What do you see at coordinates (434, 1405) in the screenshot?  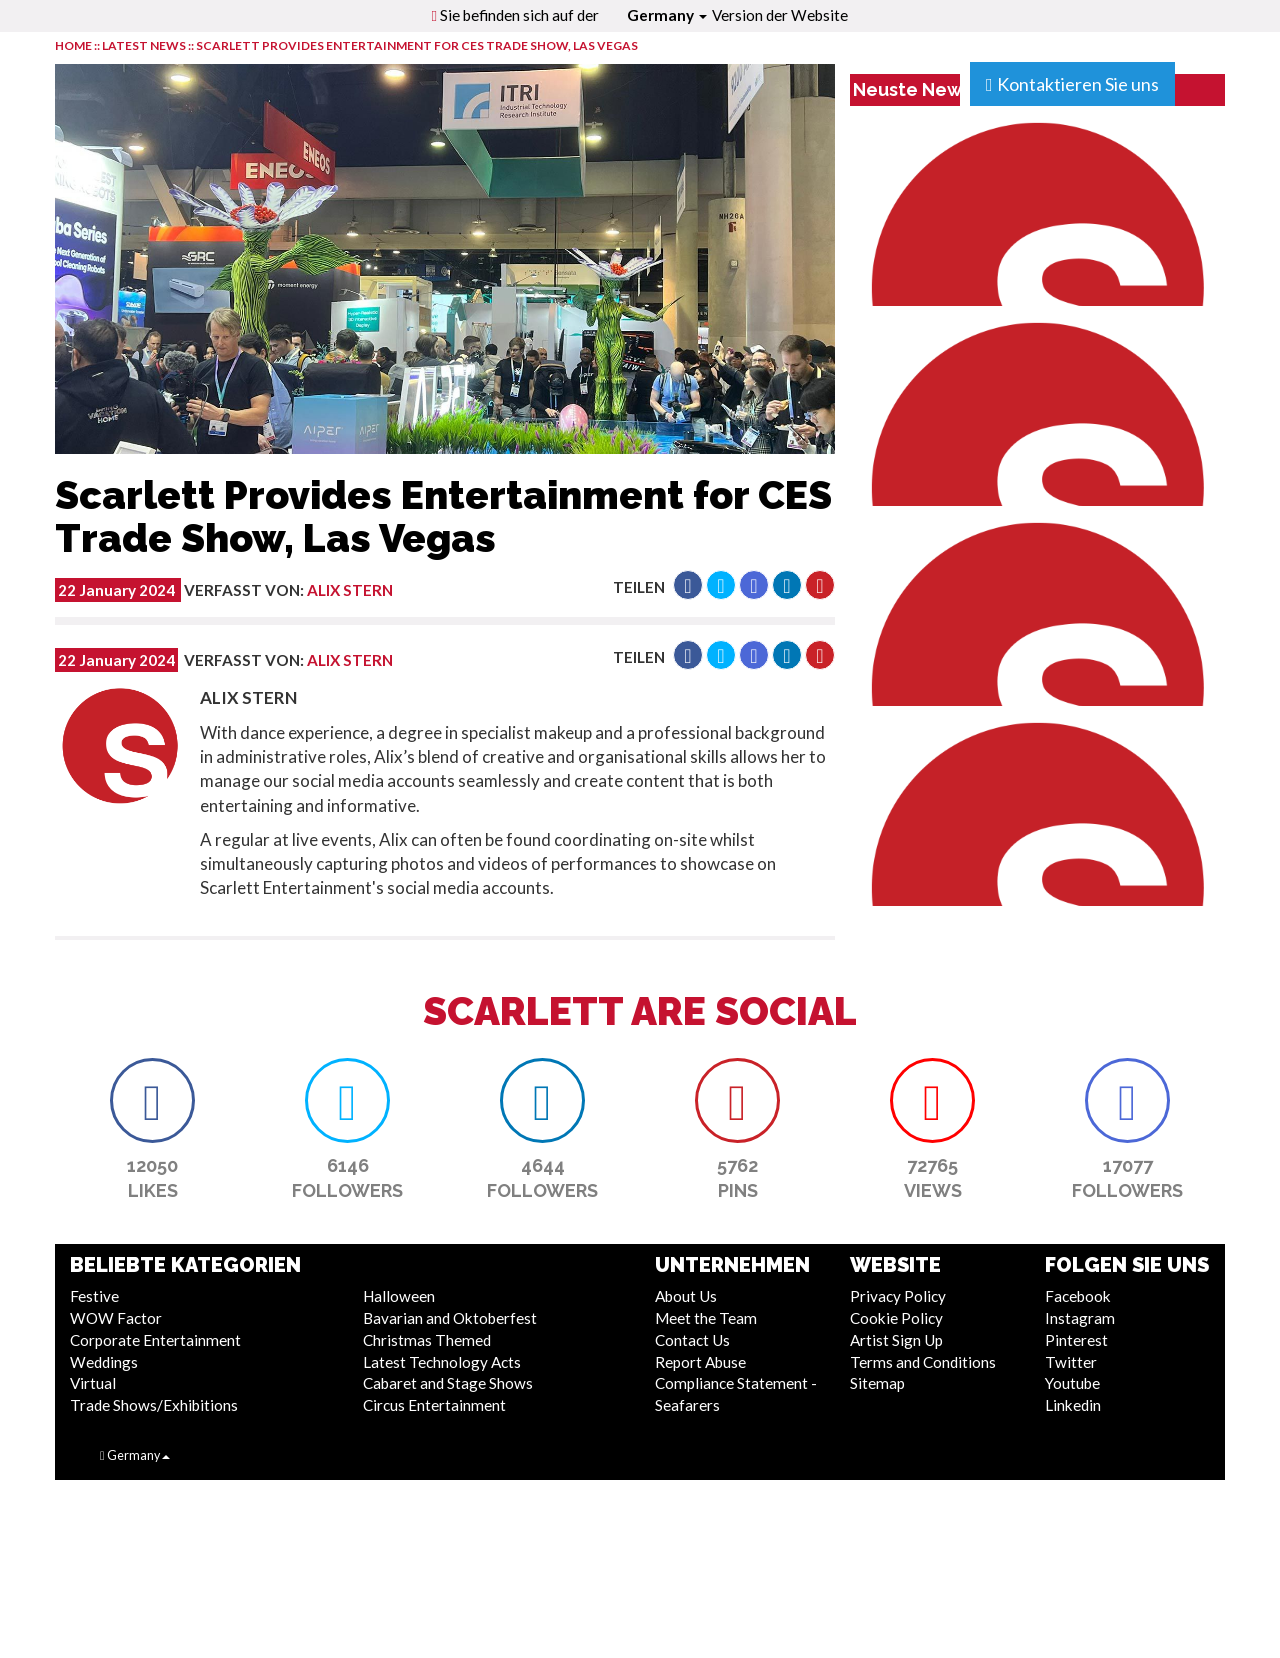 I see `Circus Entertainment` at bounding box center [434, 1405].